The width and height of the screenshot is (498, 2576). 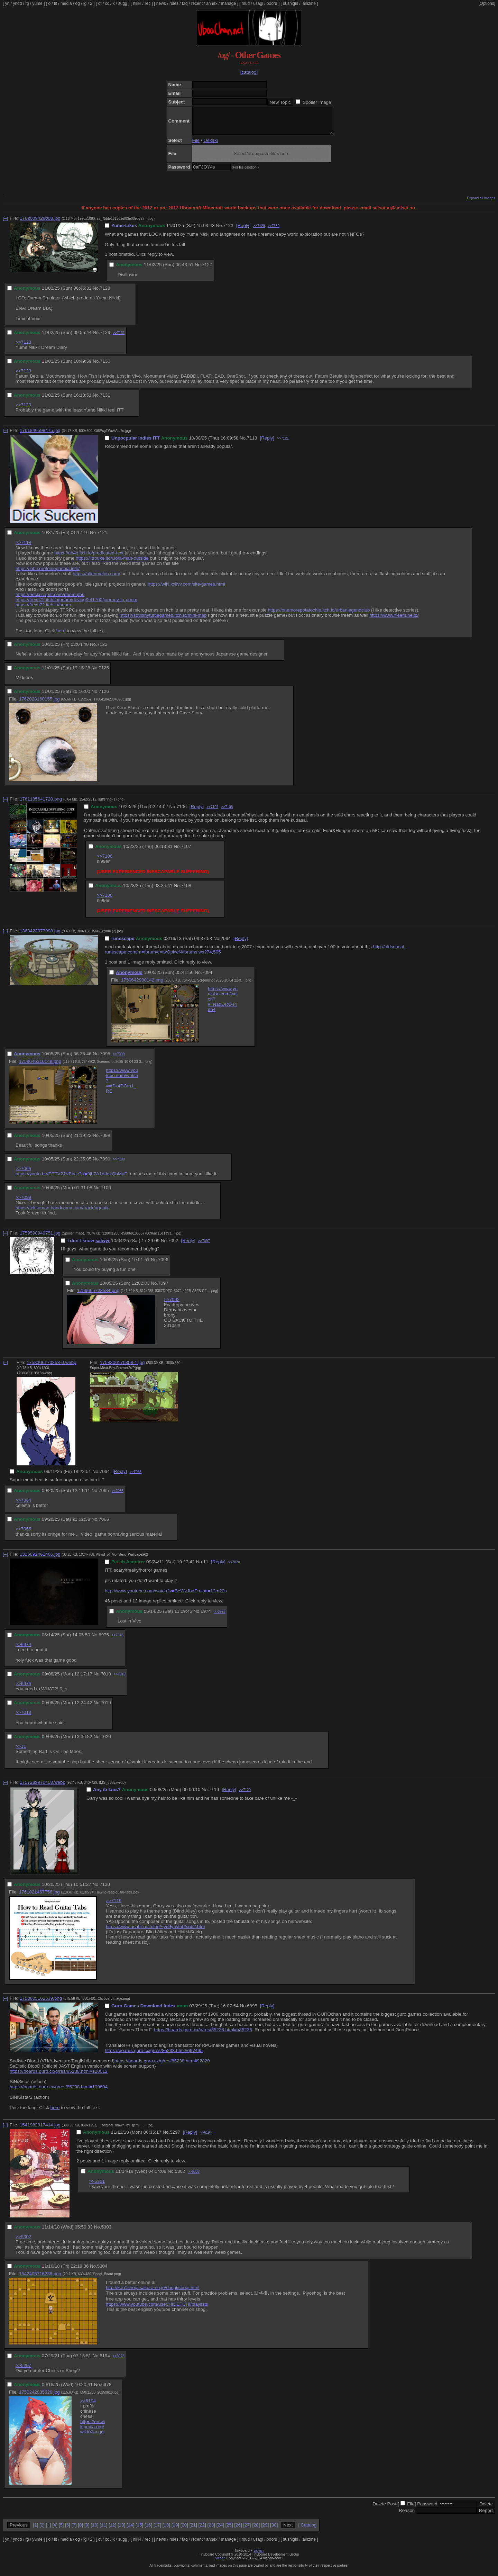 What do you see at coordinates (157, 2530) in the screenshot?
I see `17` at bounding box center [157, 2530].